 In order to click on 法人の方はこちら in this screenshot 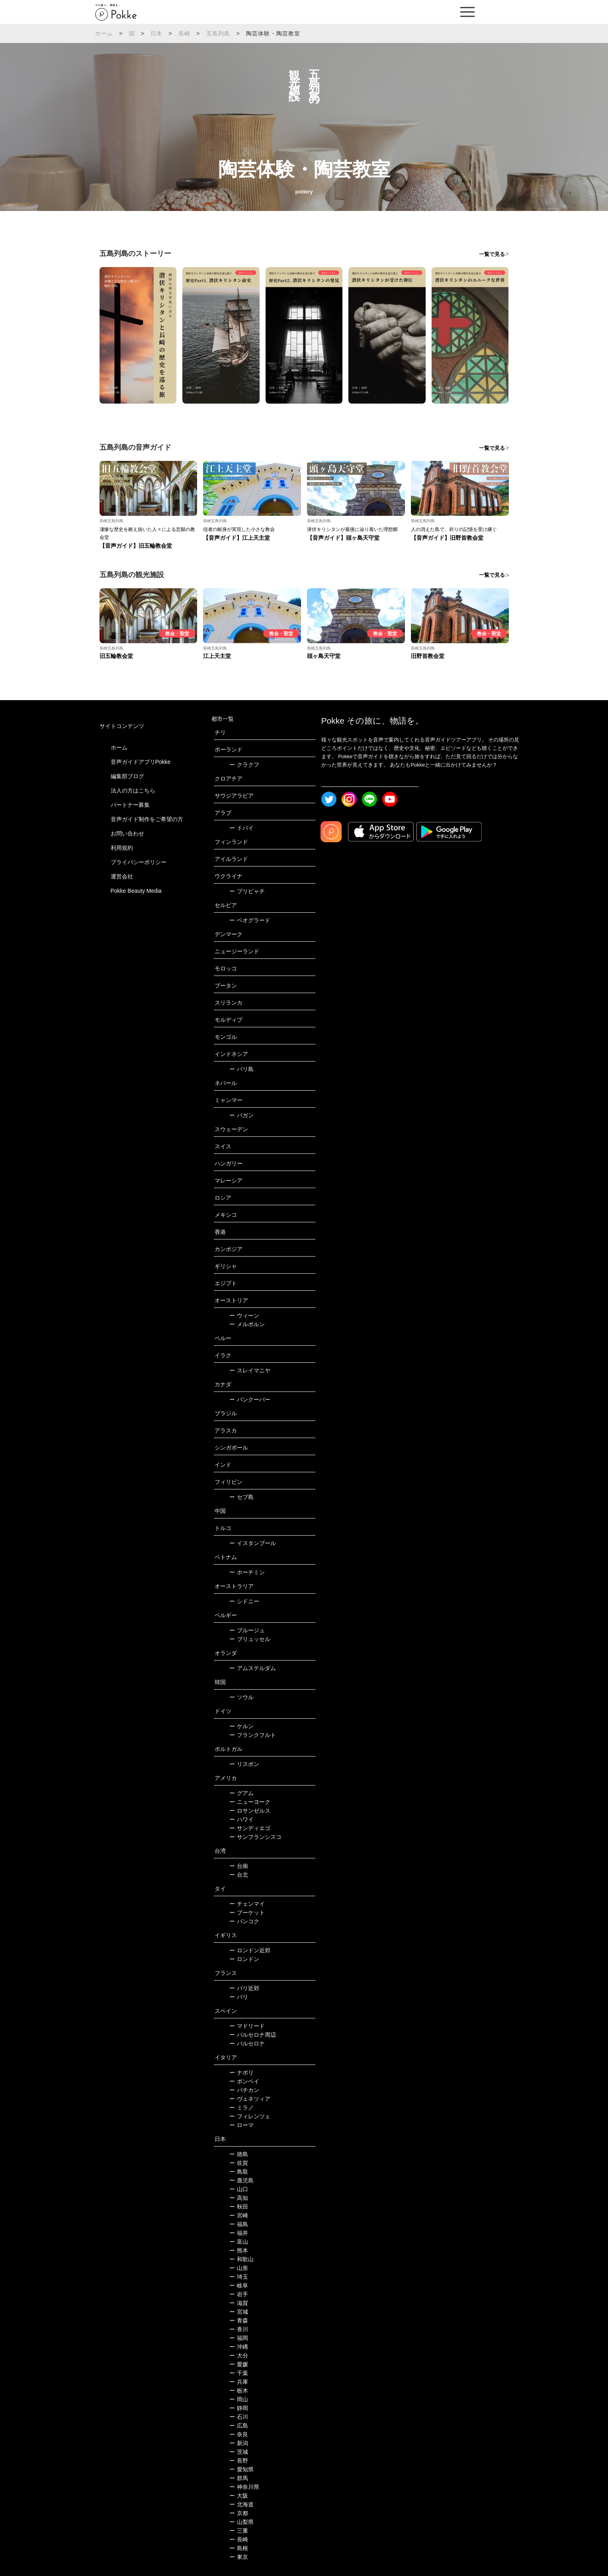, I will do `click(133, 790)`.